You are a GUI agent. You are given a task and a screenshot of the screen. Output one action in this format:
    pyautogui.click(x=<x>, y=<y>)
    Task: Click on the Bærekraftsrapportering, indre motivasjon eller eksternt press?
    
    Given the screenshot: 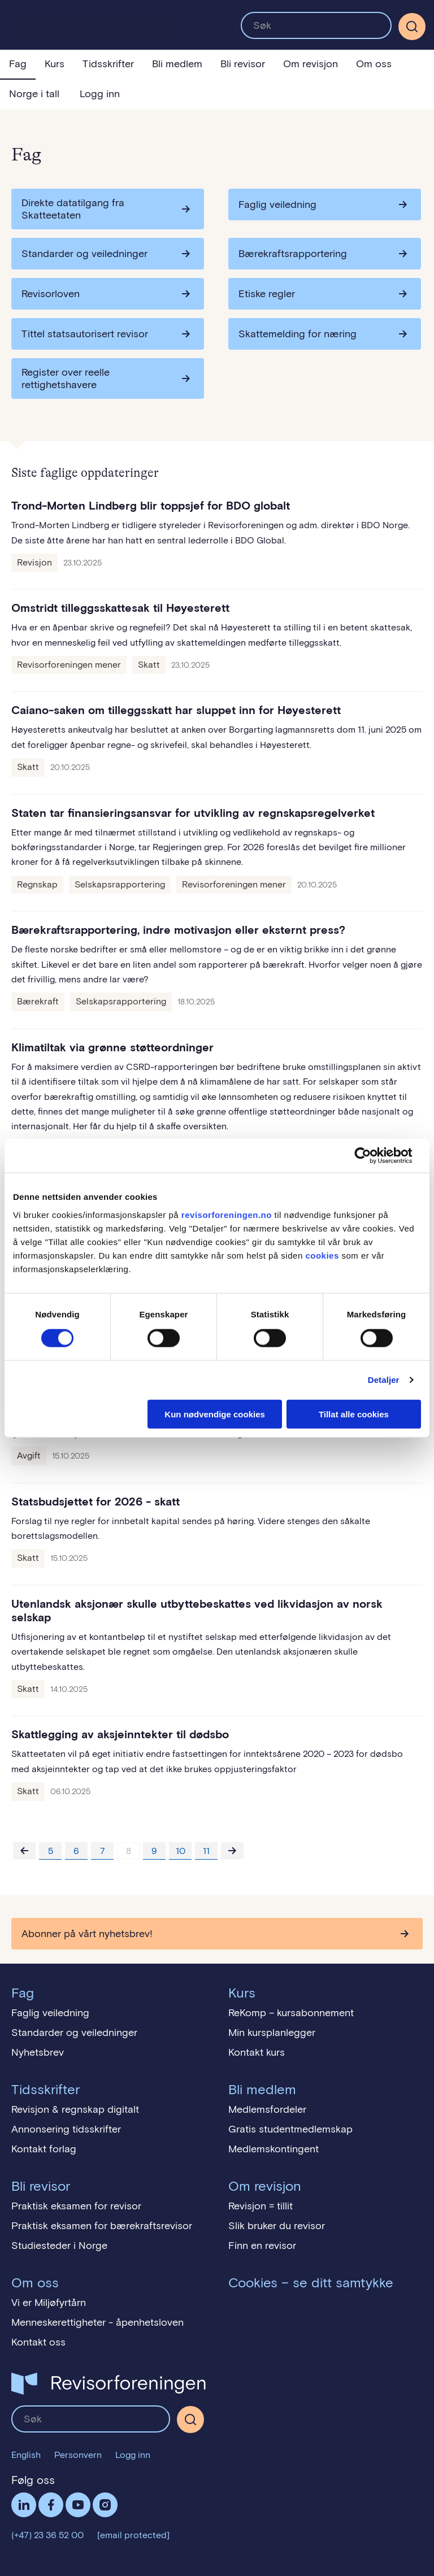 What is the action you would take?
    pyautogui.click(x=178, y=930)
    